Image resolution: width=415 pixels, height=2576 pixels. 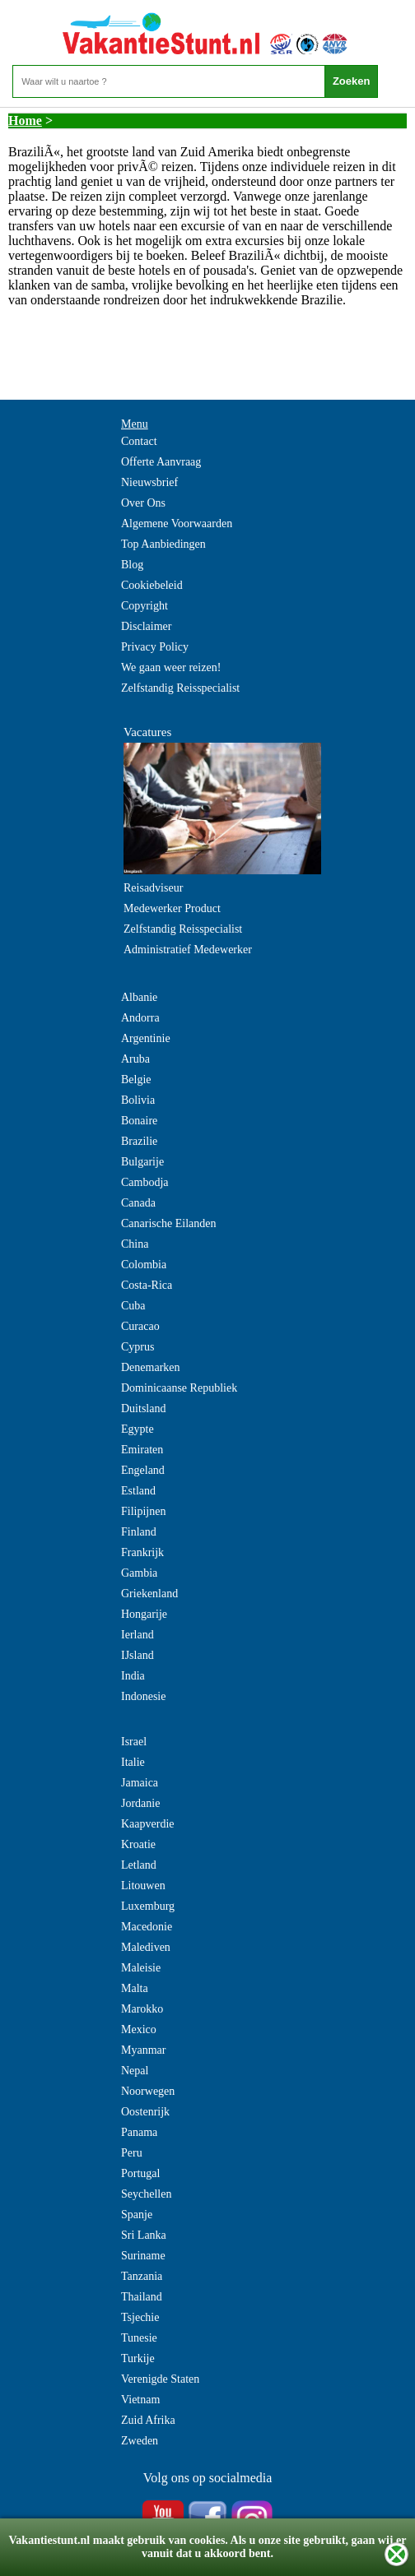 I want to click on Reisadviseur, so click(x=153, y=888).